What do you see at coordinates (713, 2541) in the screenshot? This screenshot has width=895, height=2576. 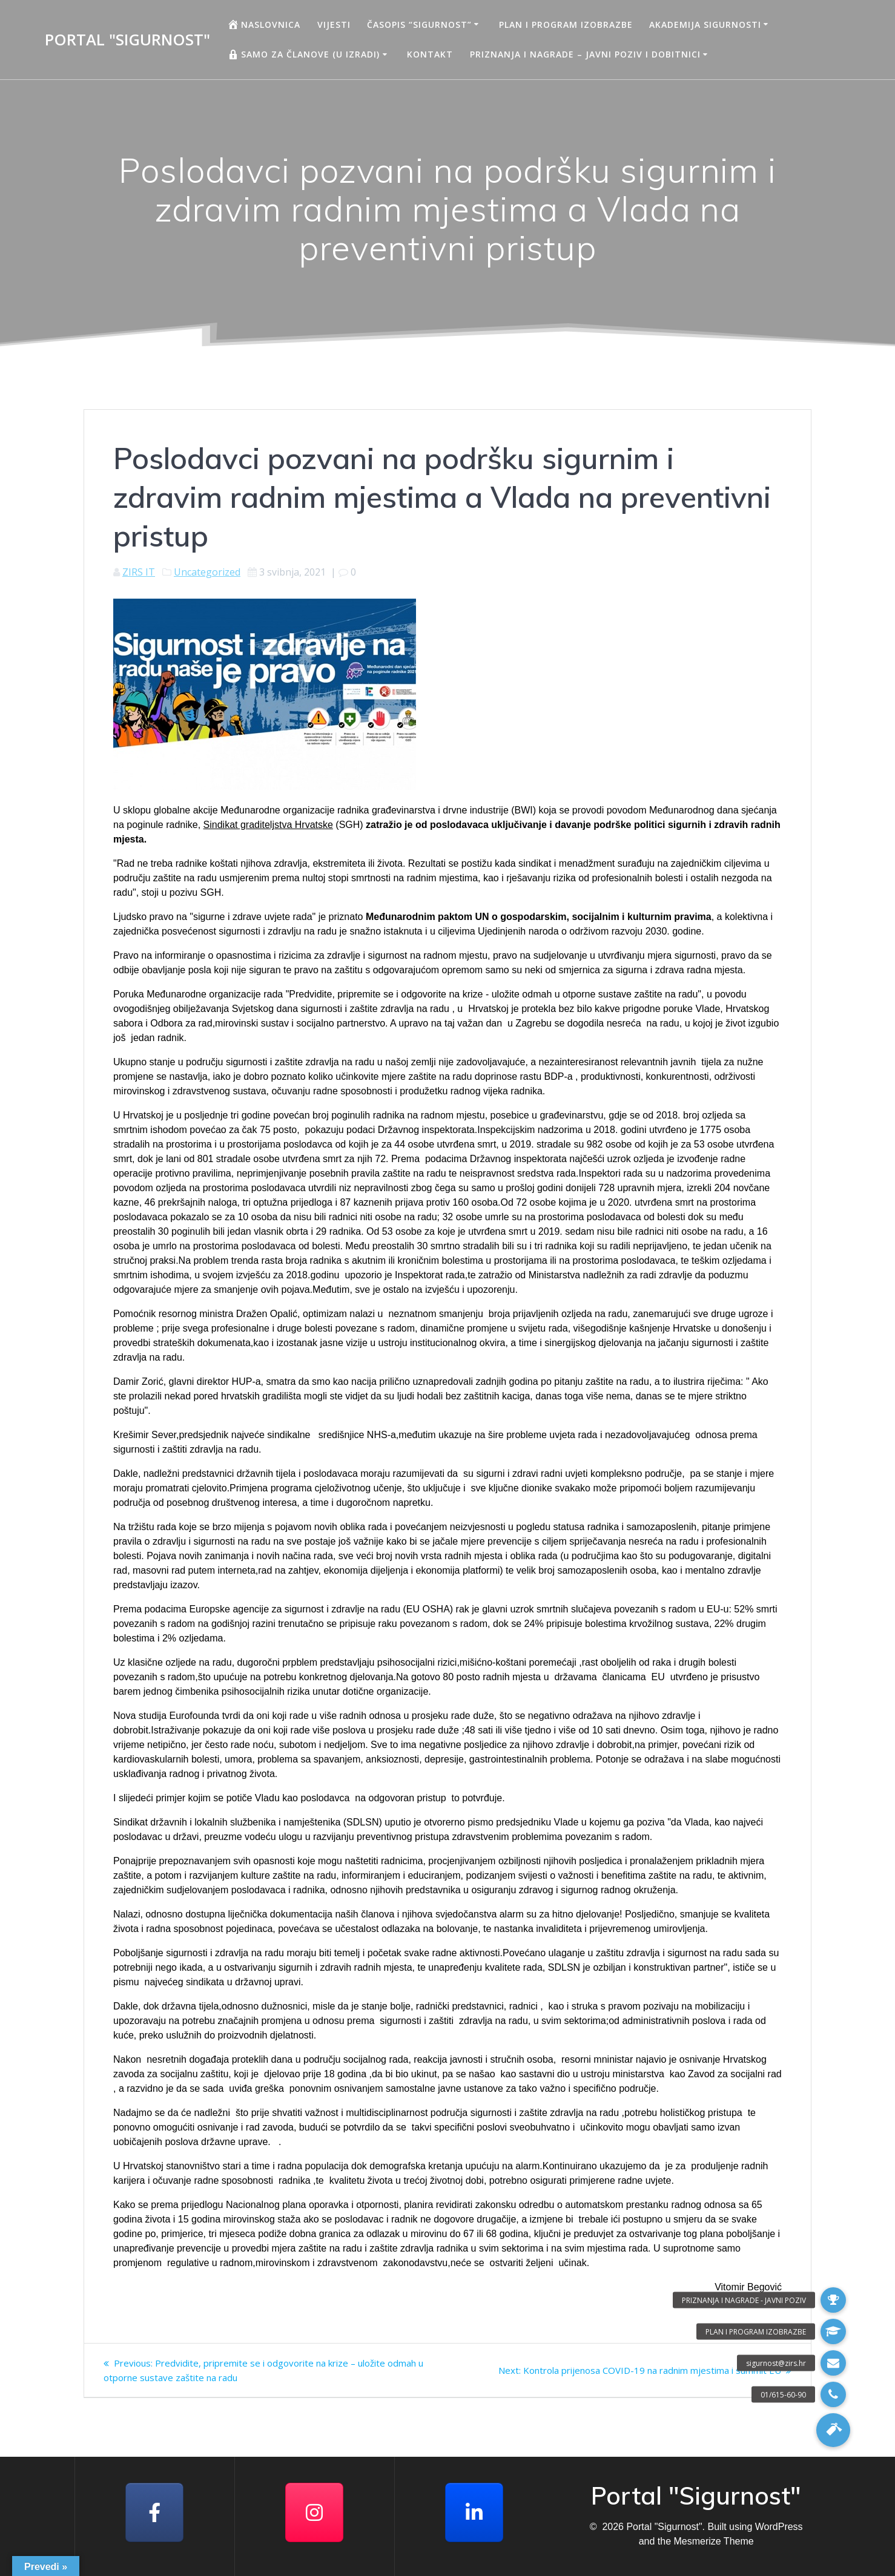 I see `Mesmerize Theme` at bounding box center [713, 2541].